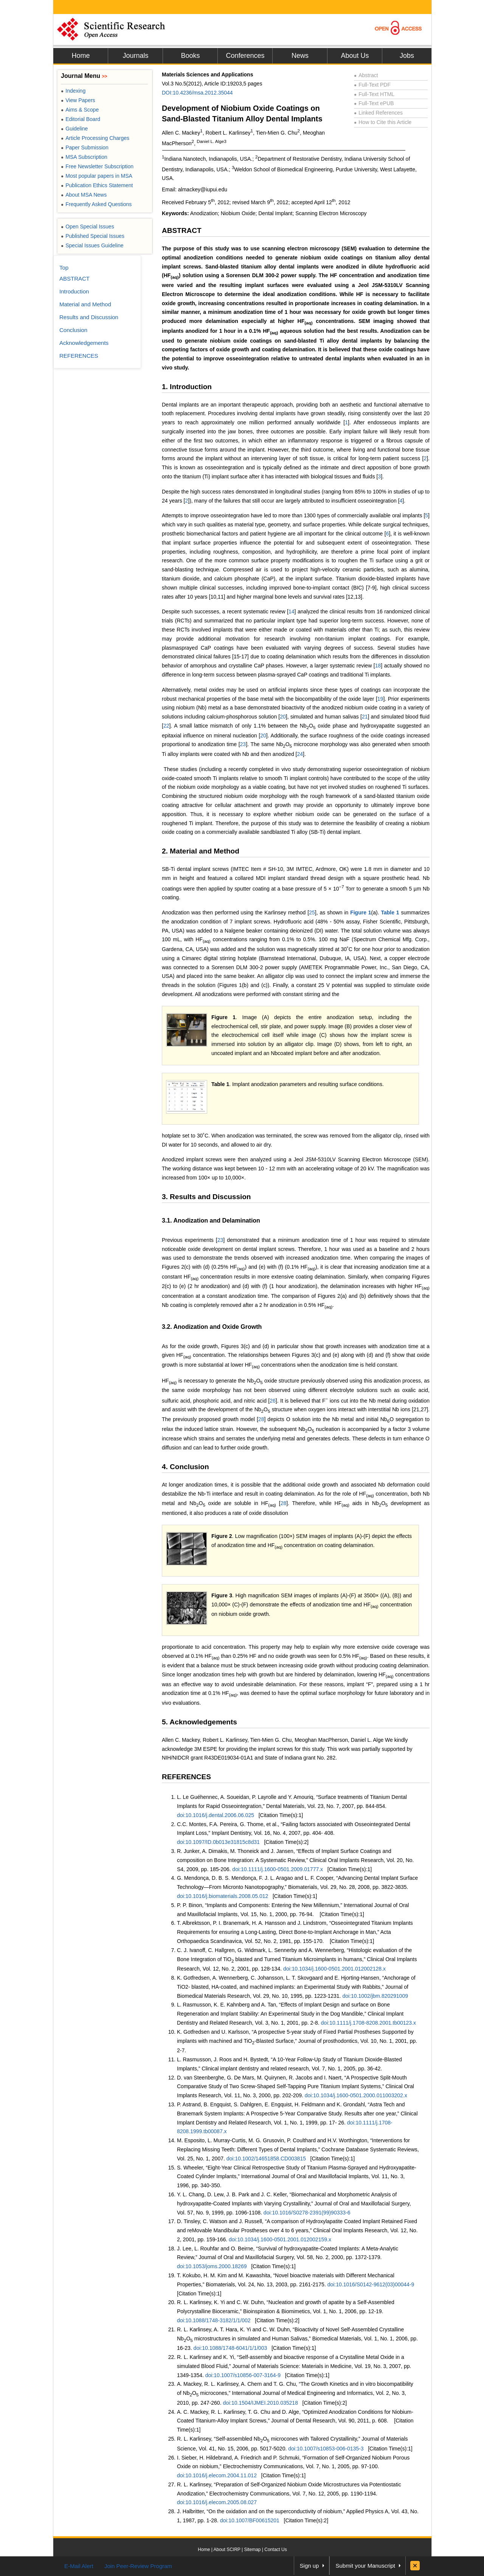 The image size is (484, 2576). What do you see at coordinates (80, 119) in the screenshot?
I see `Editorial Board` at bounding box center [80, 119].